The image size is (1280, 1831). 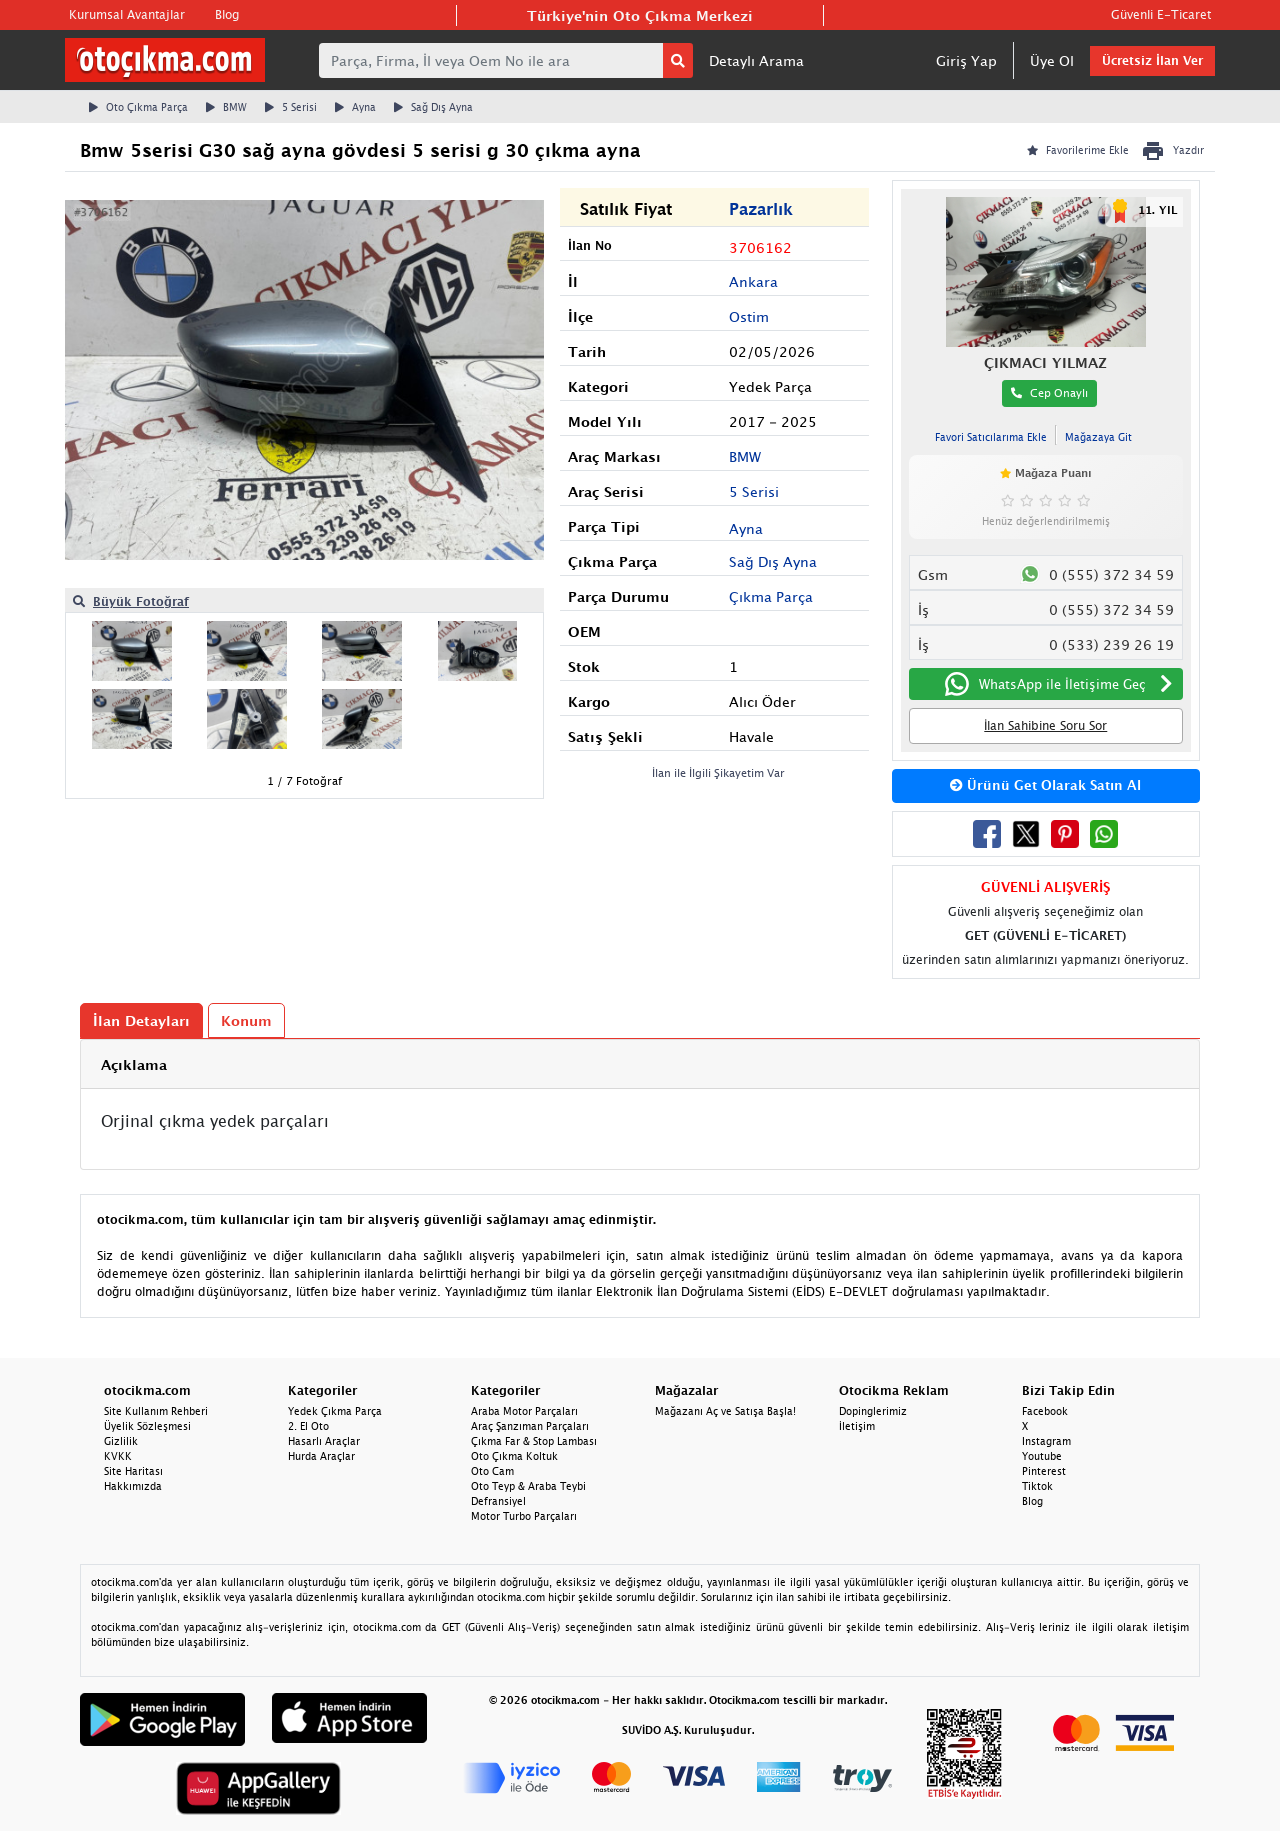 I want to click on Araç Şanzıman Parçaları, so click(x=530, y=1426).